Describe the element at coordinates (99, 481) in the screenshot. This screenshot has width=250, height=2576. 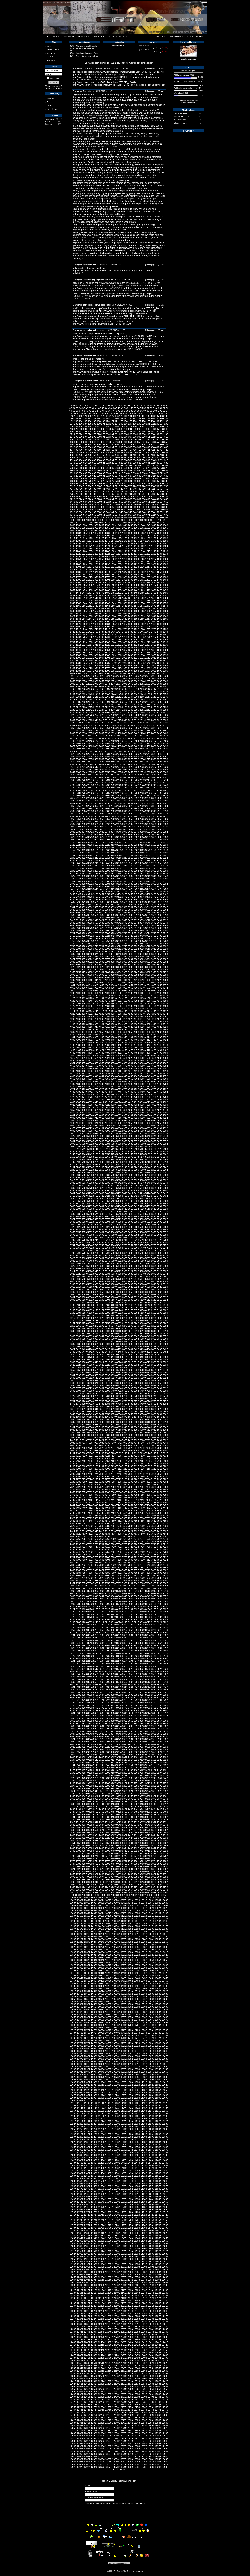
I see `674` at that location.